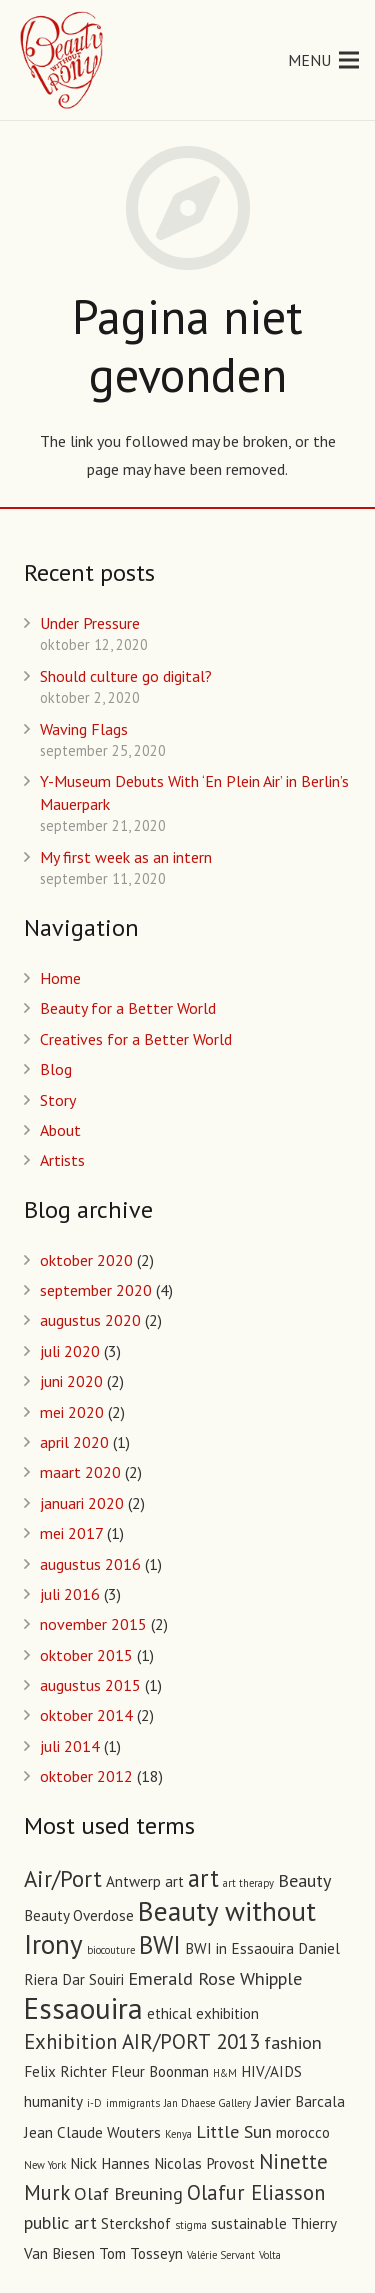 The image size is (375, 2293). I want to click on Javier Barcala [Javier Barcala (2 items)], so click(300, 2101).